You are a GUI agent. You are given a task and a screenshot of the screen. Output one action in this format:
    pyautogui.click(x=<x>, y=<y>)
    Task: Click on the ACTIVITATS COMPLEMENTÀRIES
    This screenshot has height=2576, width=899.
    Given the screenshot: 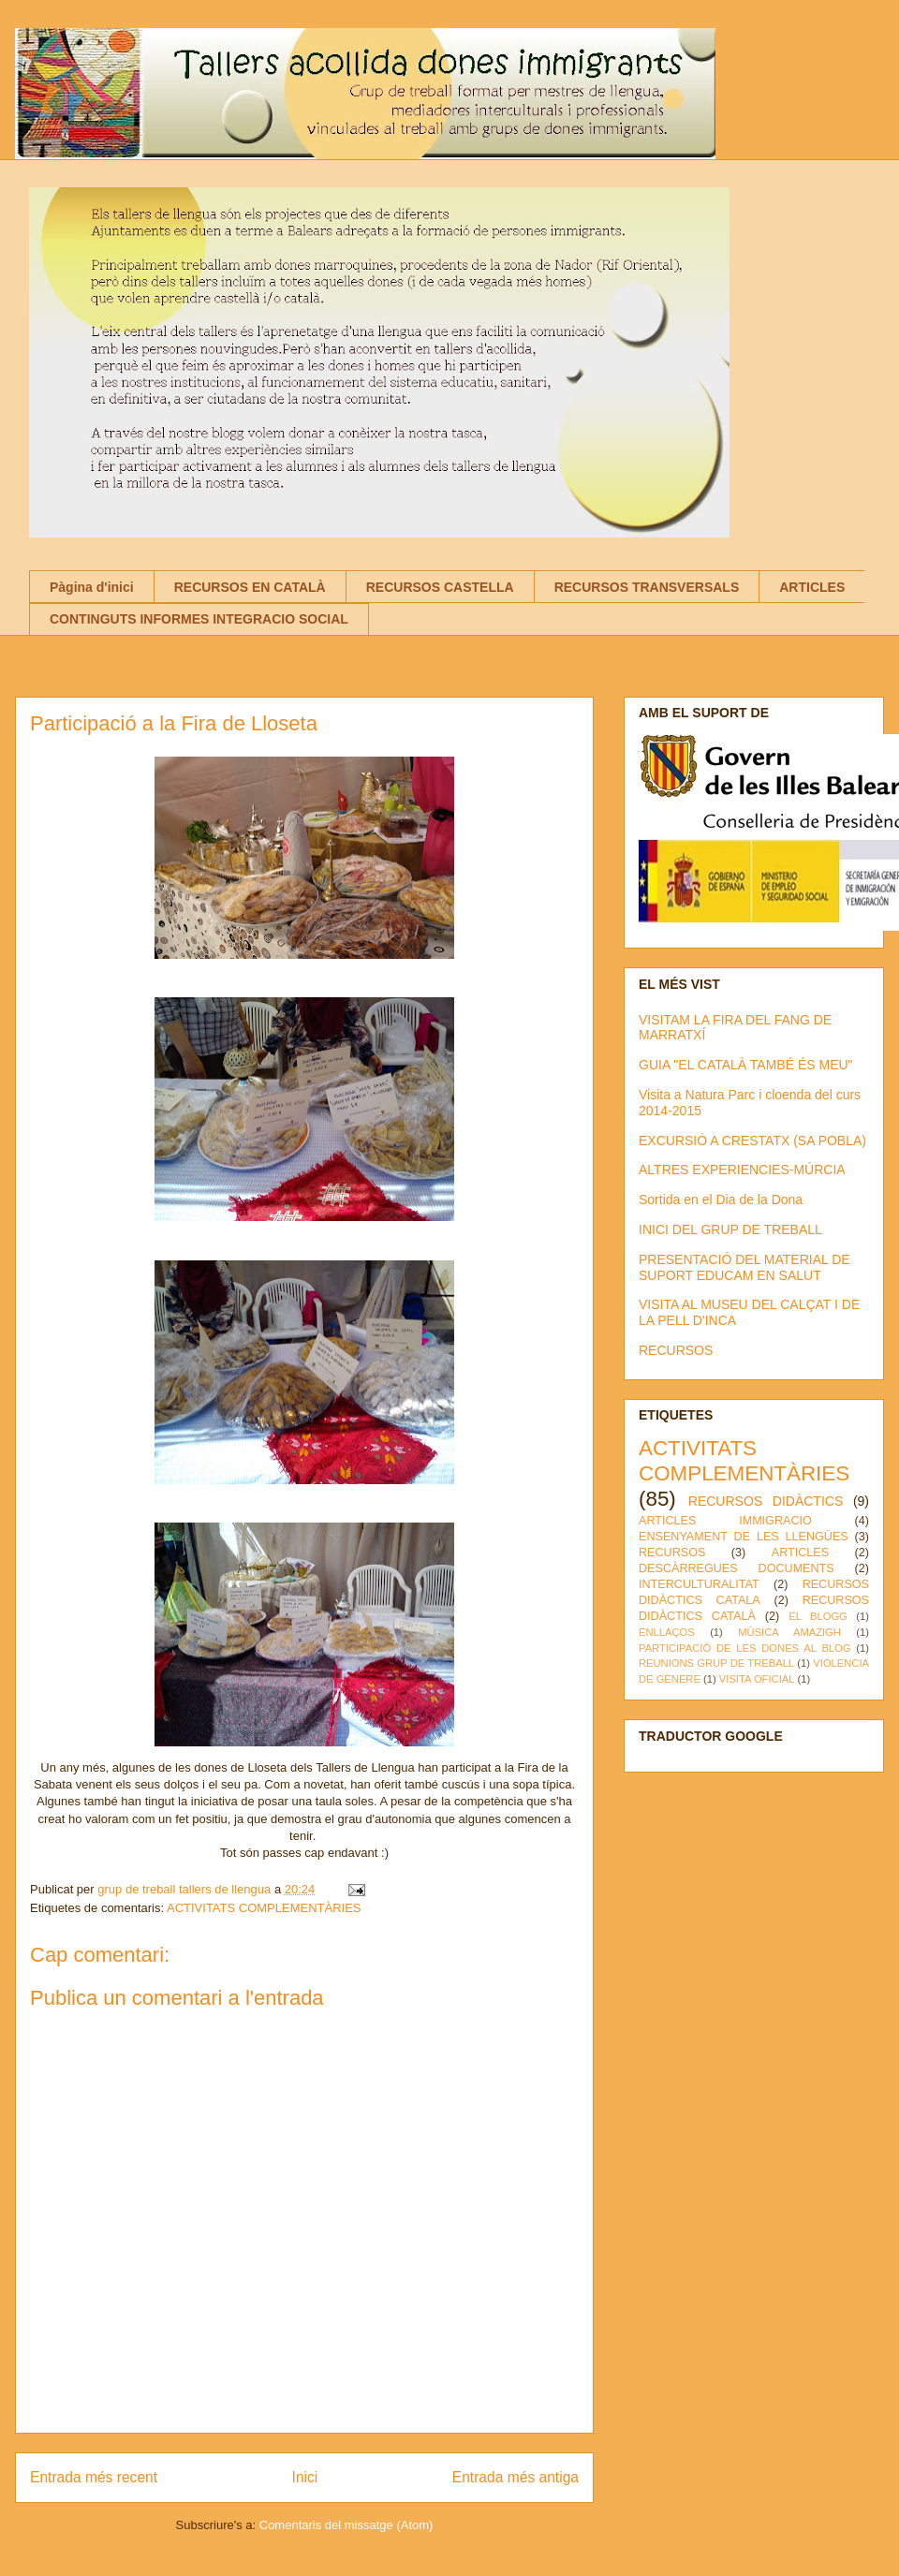 What is the action you would take?
    pyautogui.click(x=264, y=1908)
    